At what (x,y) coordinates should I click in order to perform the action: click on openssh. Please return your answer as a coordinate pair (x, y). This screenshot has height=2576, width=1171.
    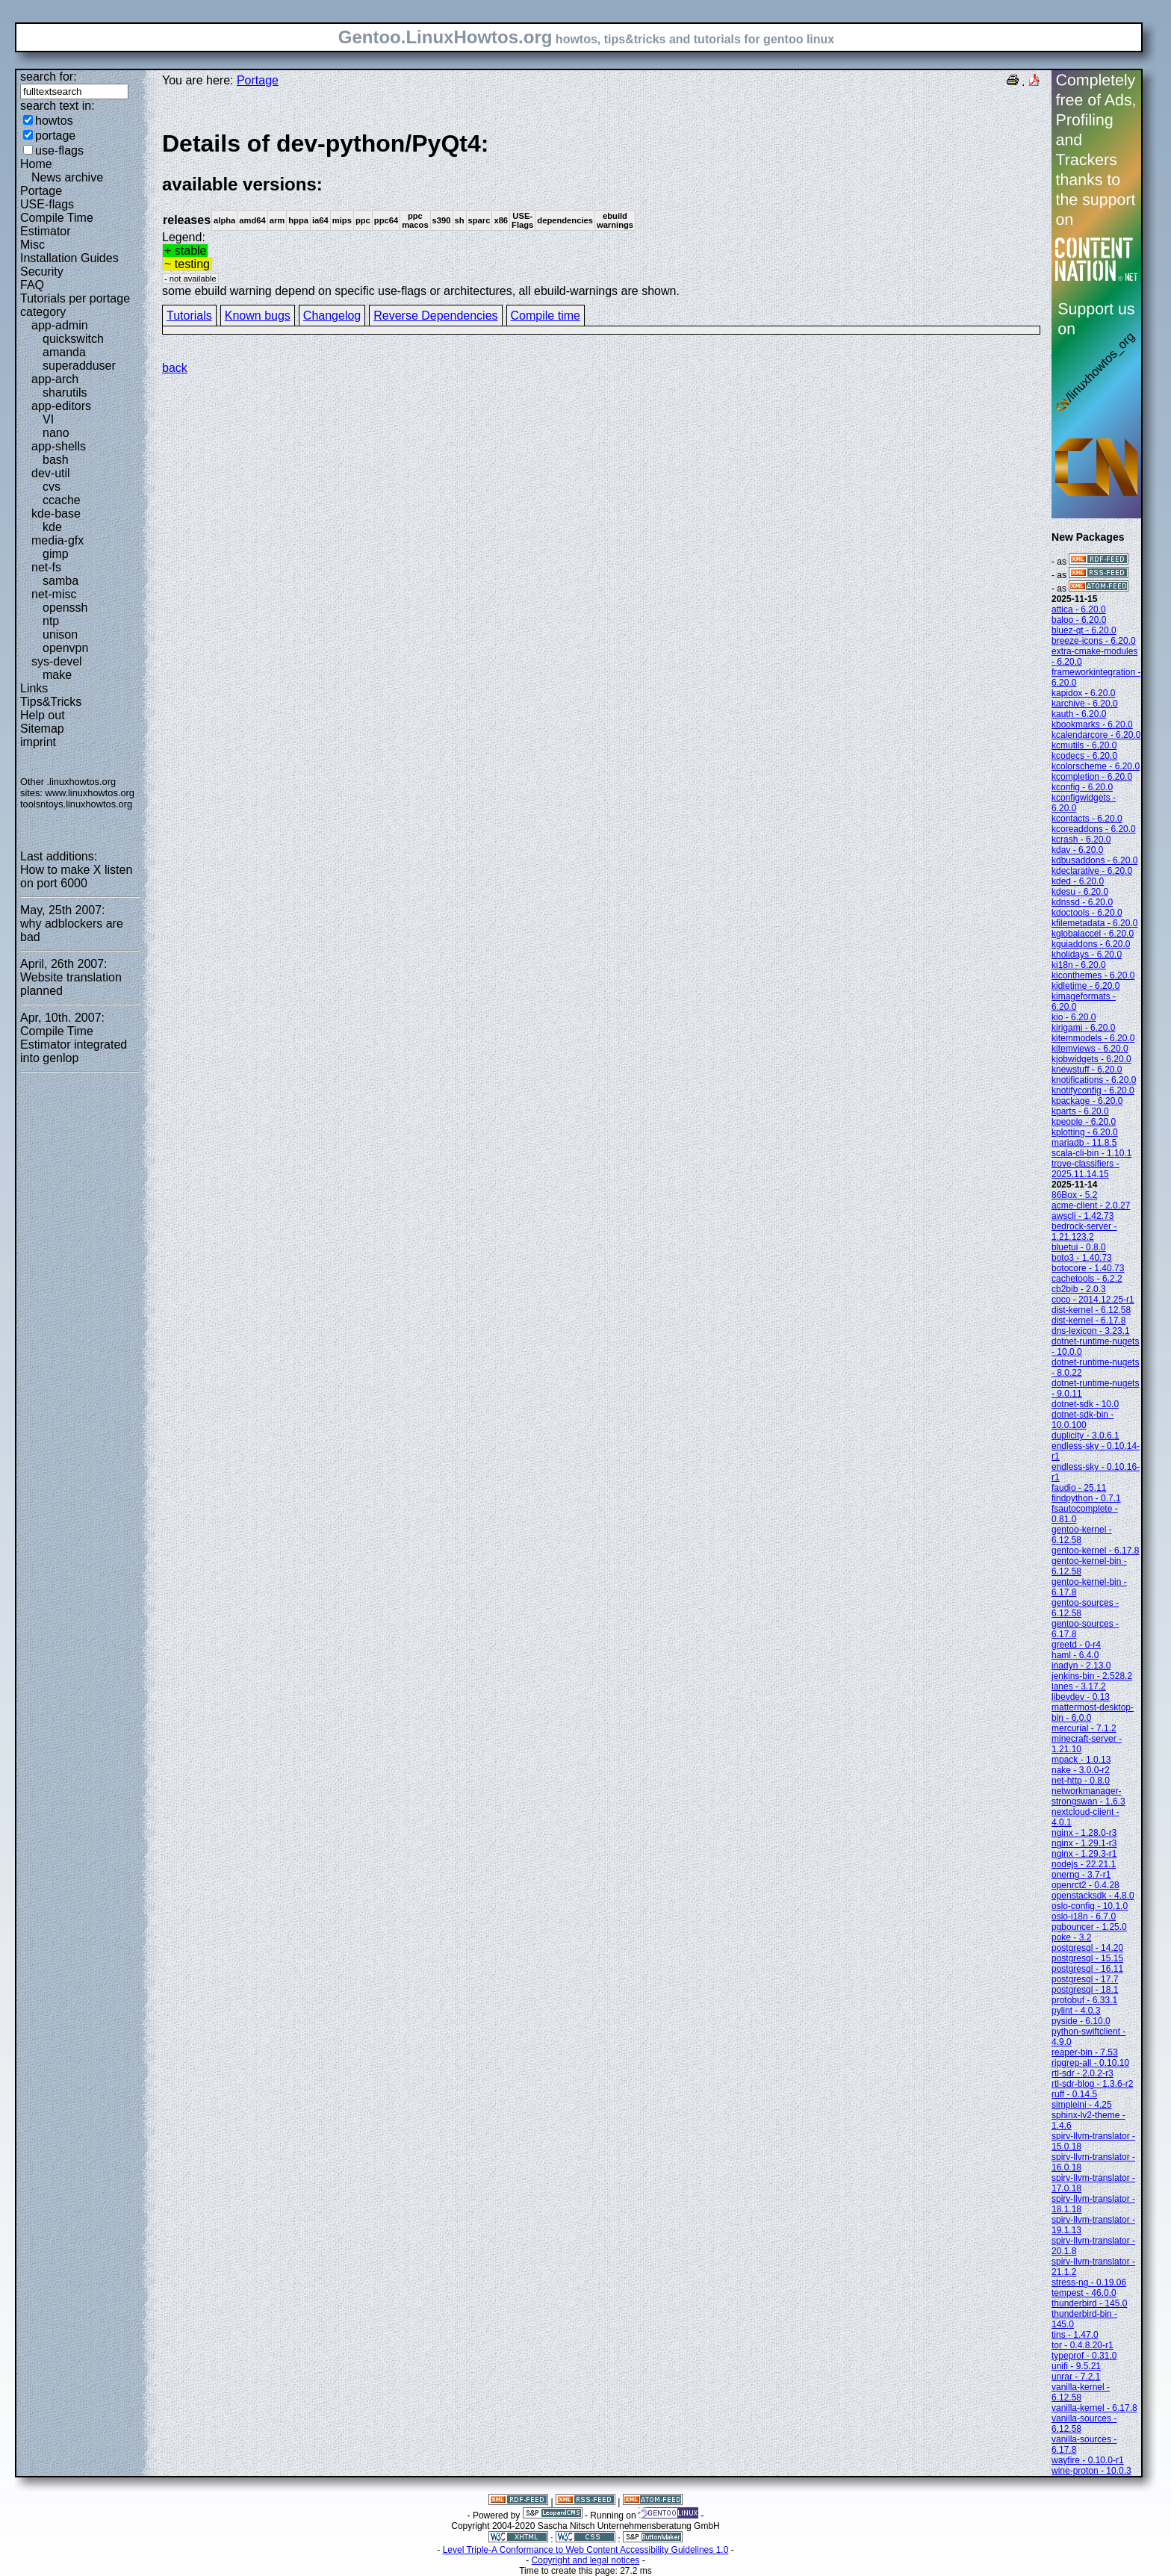
    Looking at the image, I should click on (65, 607).